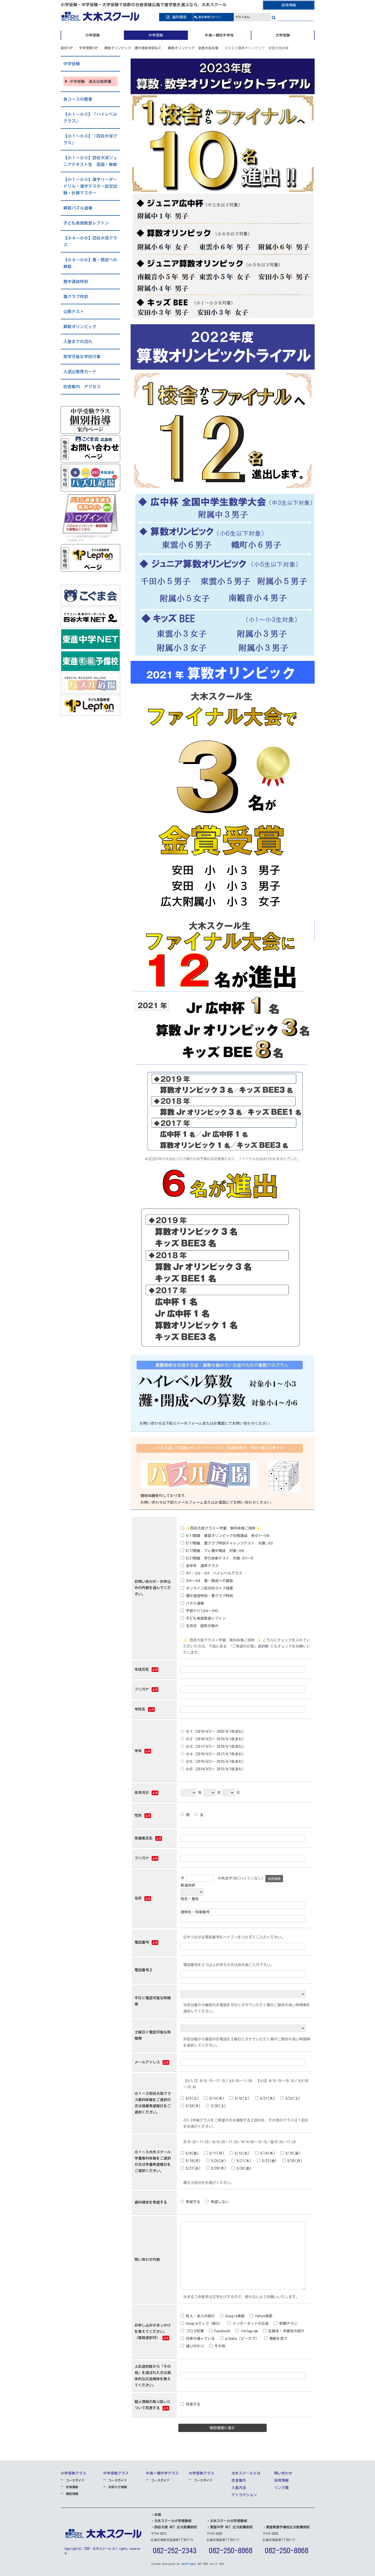 This screenshot has width=375, height=2576. Describe the element at coordinates (199, 1566) in the screenshot. I see `各学年 通常クラス` at that location.